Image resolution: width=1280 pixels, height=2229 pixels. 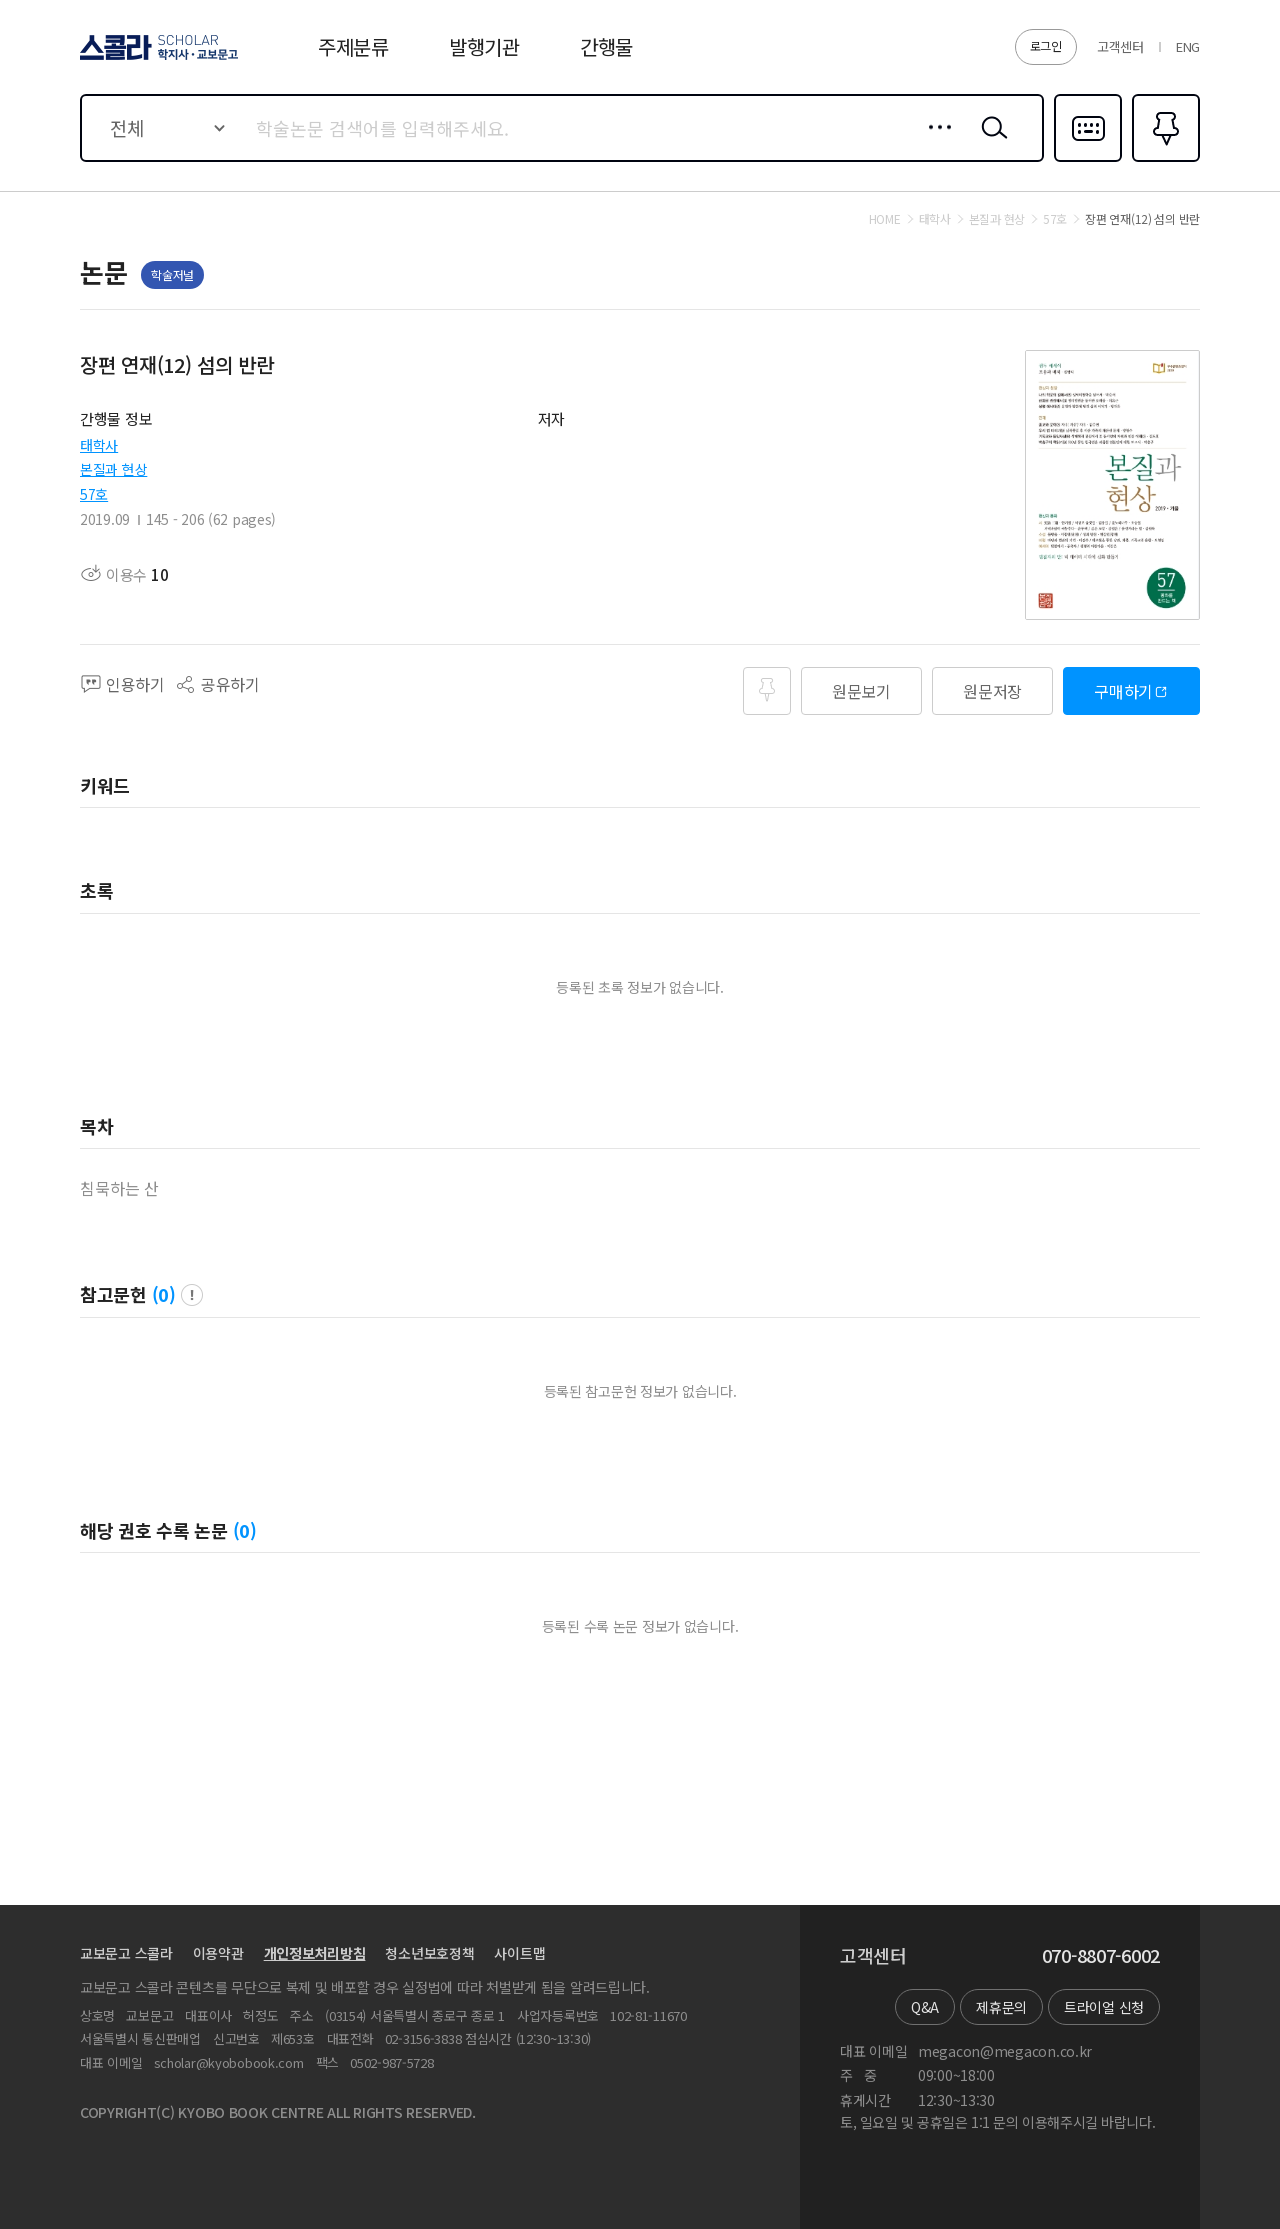 What do you see at coordinates (1104, 2007) in the screenshot?
I see `트라이얼 신청` at bounding box center [1104, 2007].